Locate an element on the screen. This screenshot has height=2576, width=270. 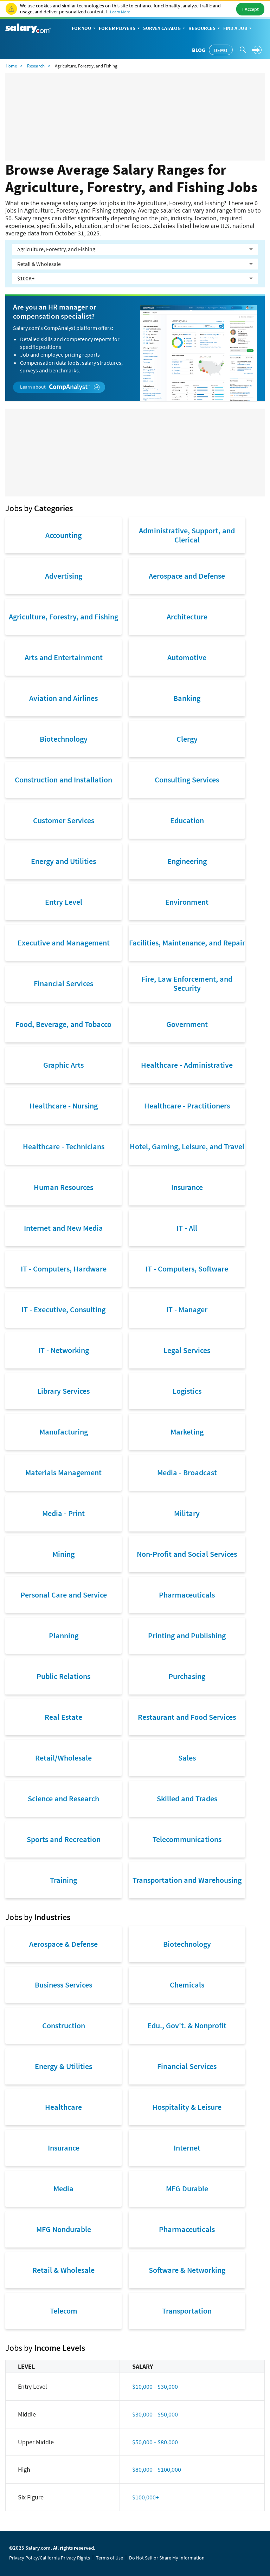
$30,000 - $50,000 is located at coordinates (155, 2414).